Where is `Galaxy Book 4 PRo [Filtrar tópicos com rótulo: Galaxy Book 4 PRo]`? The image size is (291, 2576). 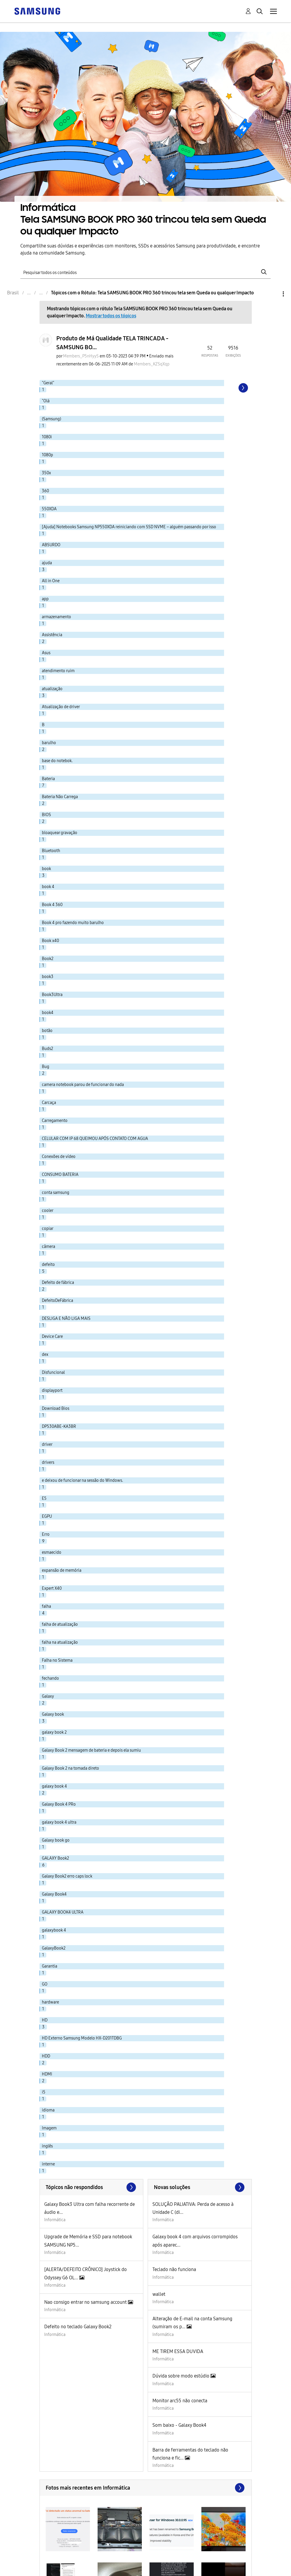 Galaxy Book 4 PRo [Filtrar tópicos com rótulo: Galaxy Book 4 PRo] is located at coordinates (59, 1804).